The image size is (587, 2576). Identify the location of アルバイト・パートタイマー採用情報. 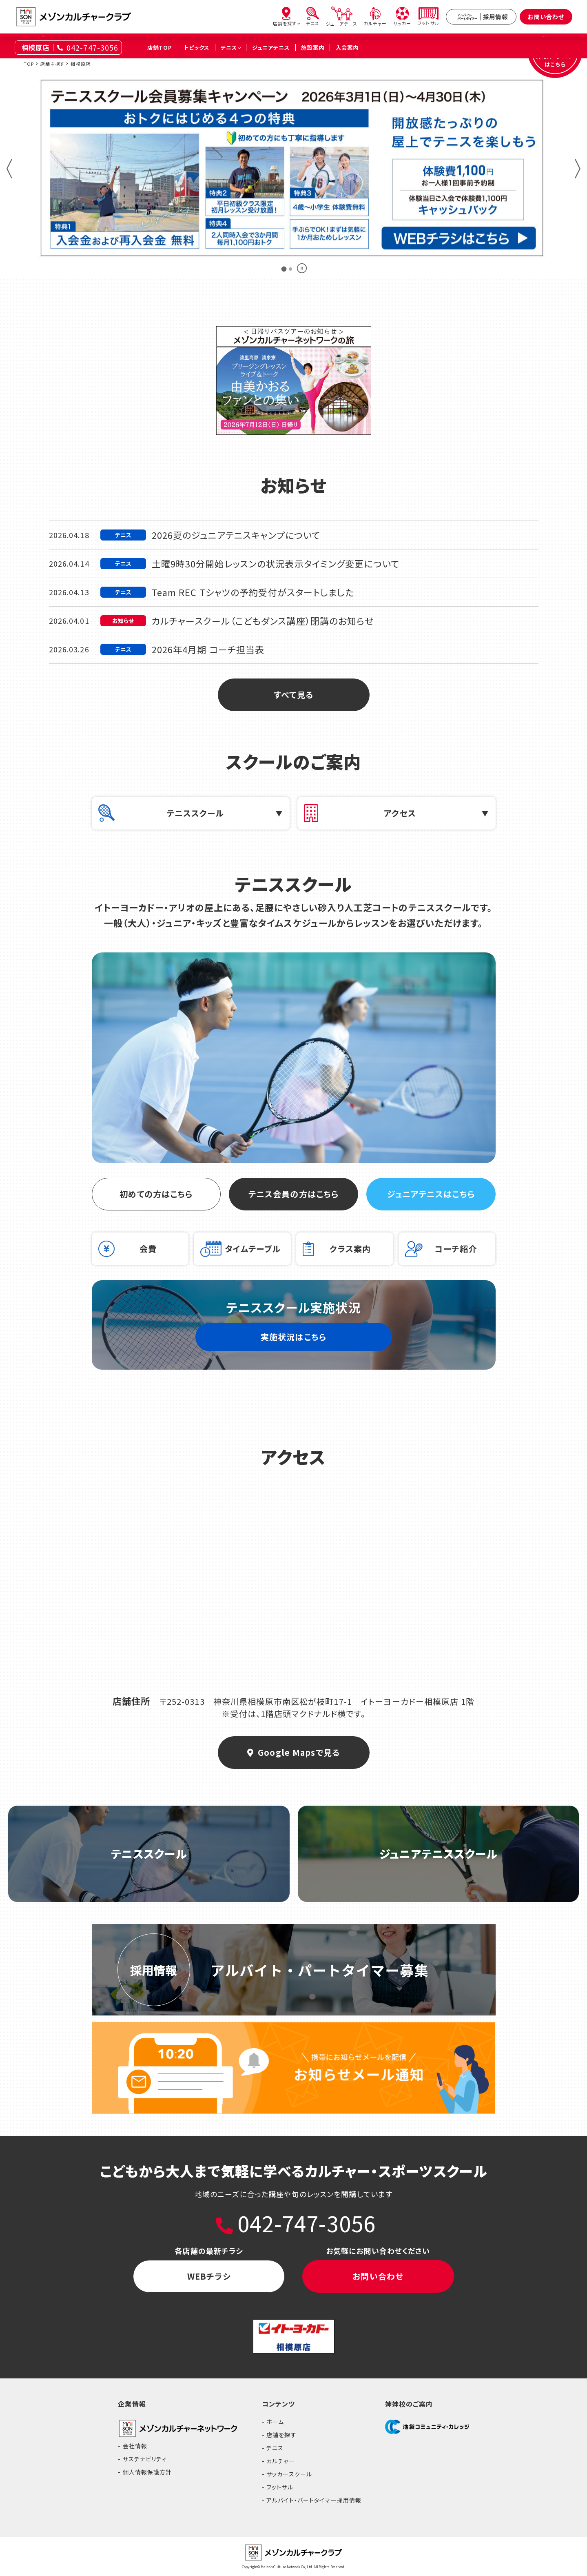
(313, 2500).